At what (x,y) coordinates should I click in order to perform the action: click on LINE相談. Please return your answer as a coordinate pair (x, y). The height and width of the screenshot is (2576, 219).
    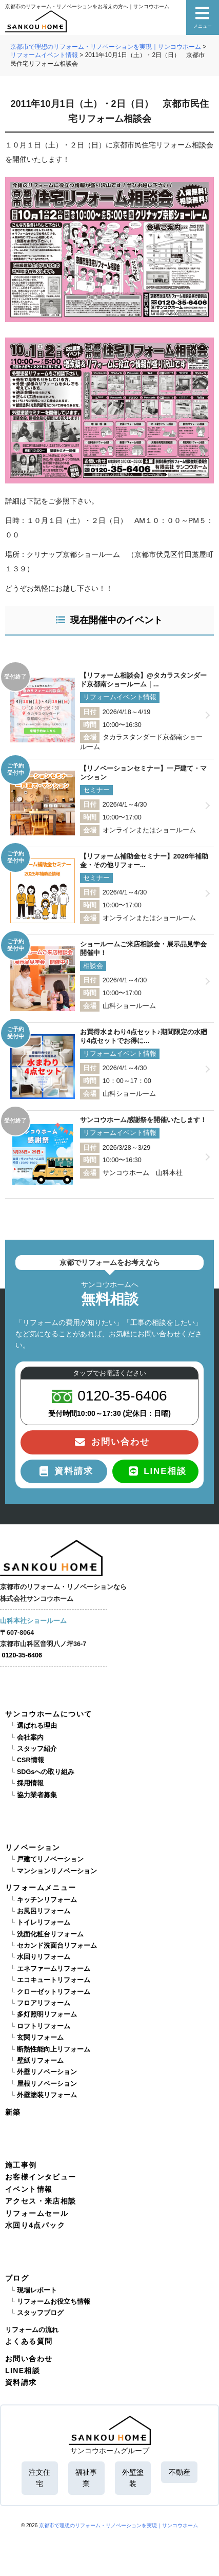
    Looking at the image, I should click on (22, 2370).